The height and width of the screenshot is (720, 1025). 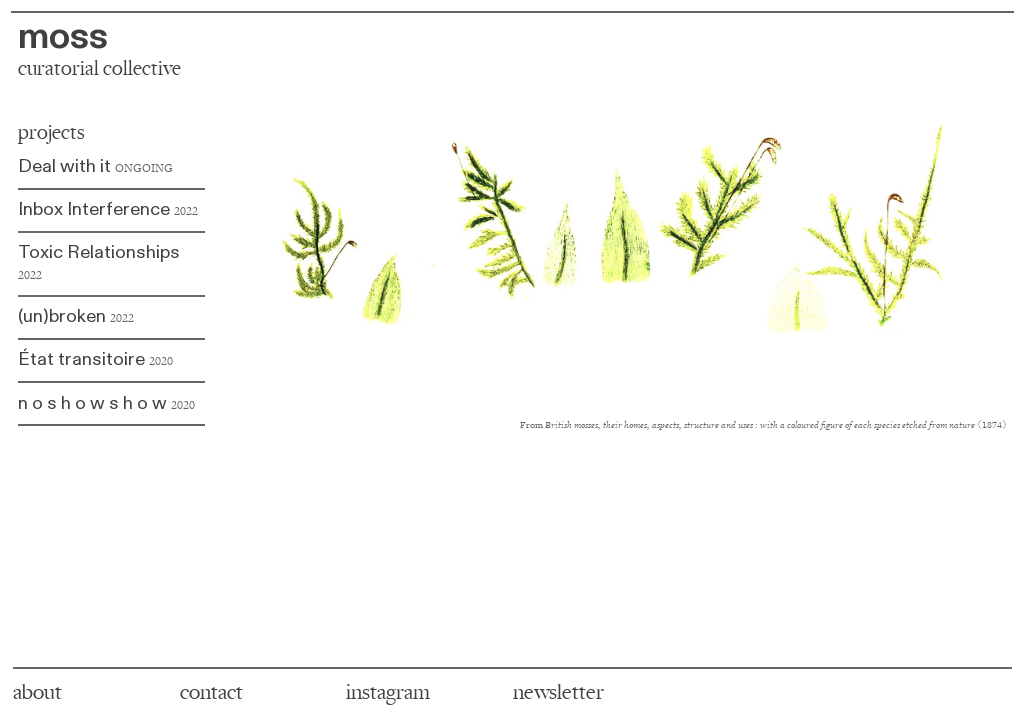 What do you see at coordinates (95, 359) in the screenshot?
I see `État transitoire` at bounding box center [95, 359].